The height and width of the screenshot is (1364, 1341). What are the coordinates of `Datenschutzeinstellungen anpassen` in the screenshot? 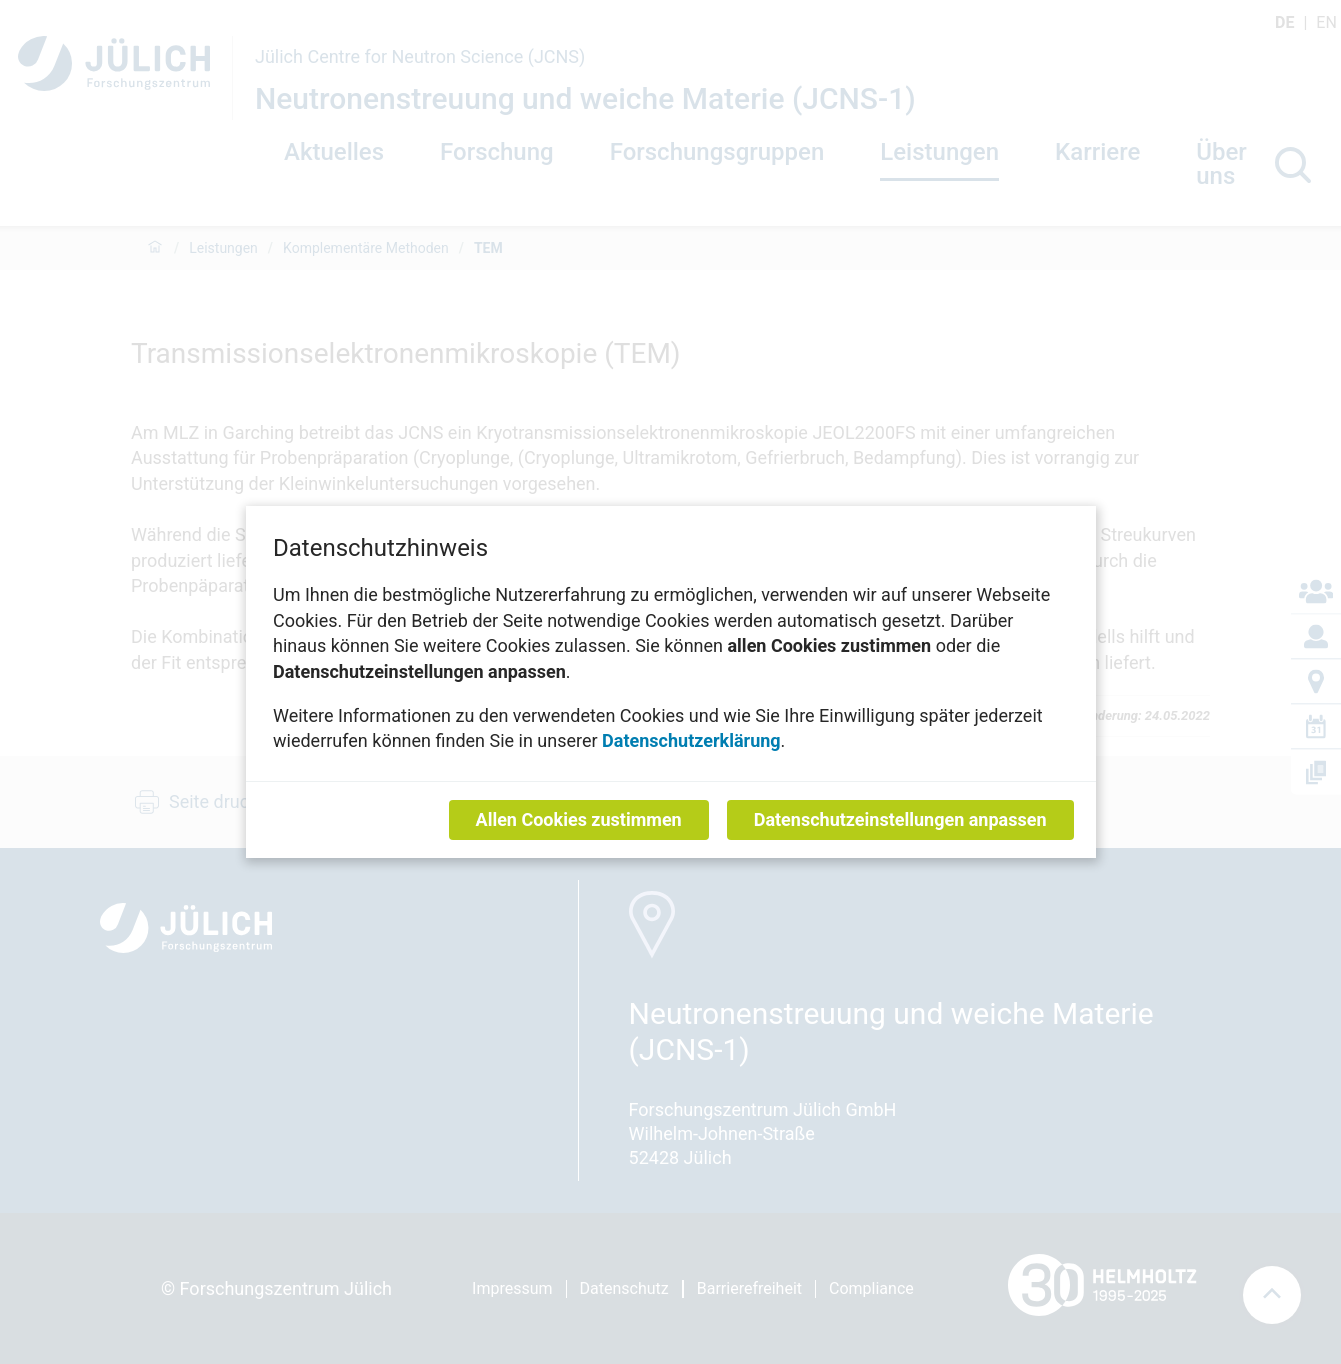 It's located at (899, 819).